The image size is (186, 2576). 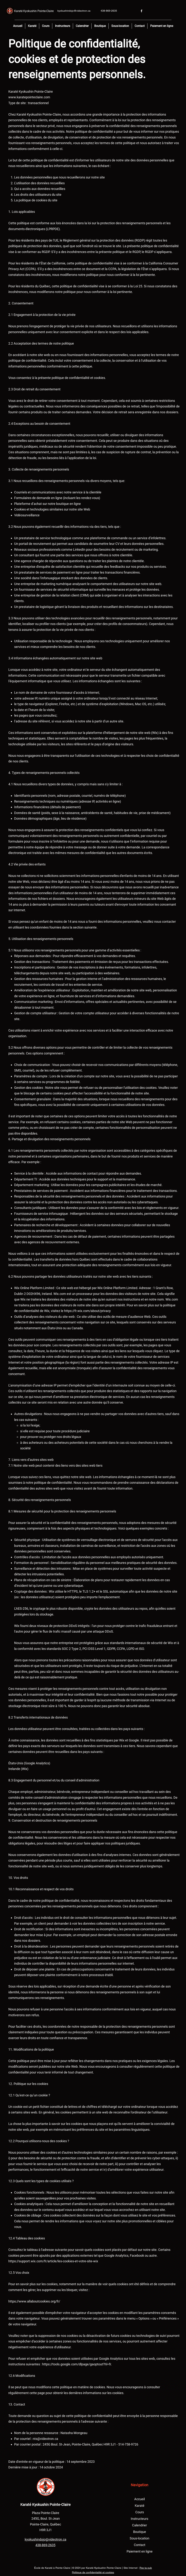 I want to click on https://support.wix.com/fr/article/les-cookies-et-votre-site-wix, so click(x=53, y=2261).